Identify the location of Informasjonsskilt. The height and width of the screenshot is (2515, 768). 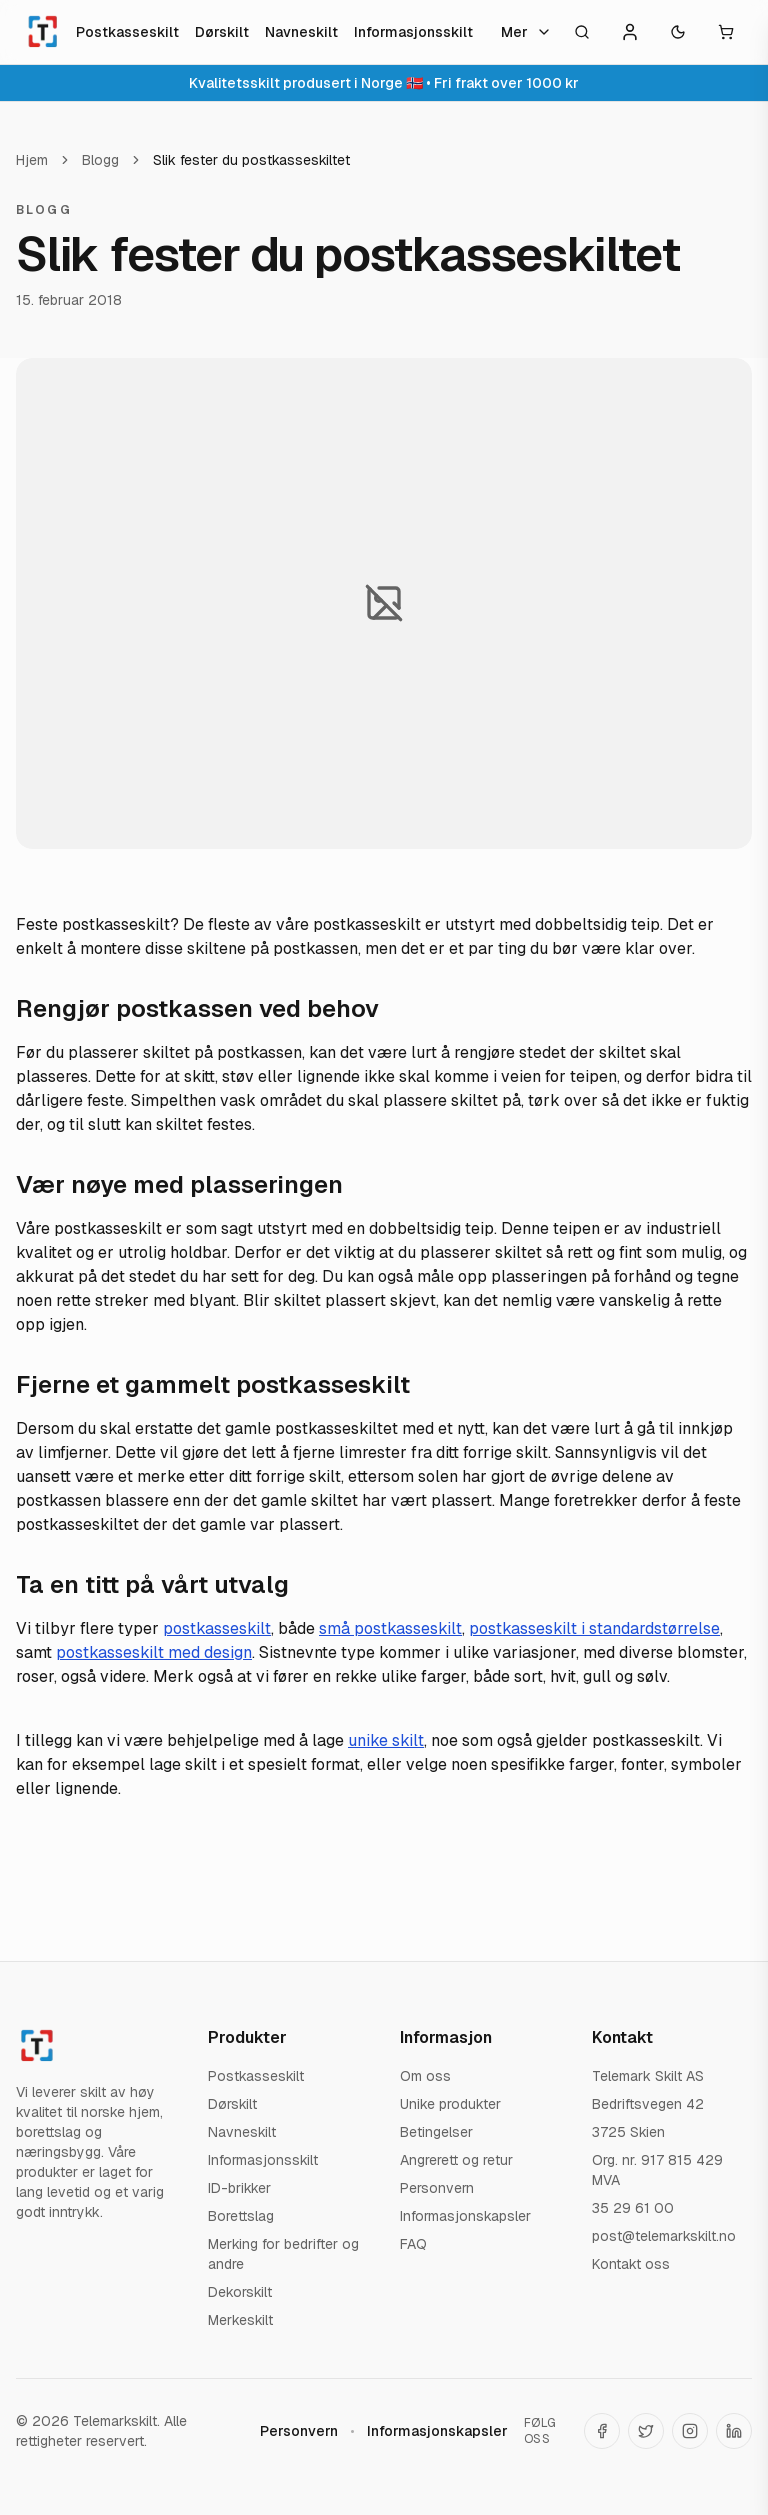
(413, 32).